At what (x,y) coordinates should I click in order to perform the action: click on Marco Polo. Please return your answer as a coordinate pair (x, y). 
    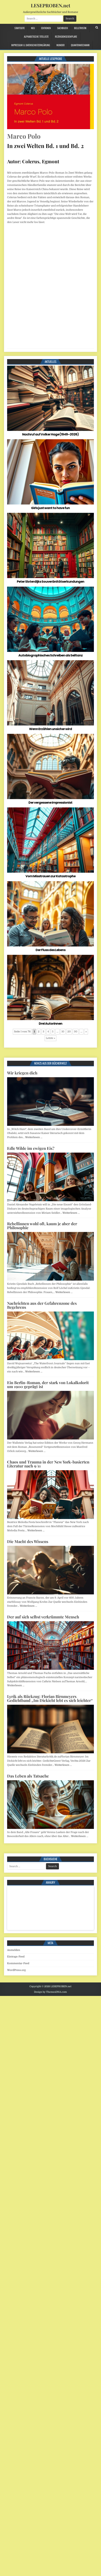
    Looking at the image, I should click on (24, 136).